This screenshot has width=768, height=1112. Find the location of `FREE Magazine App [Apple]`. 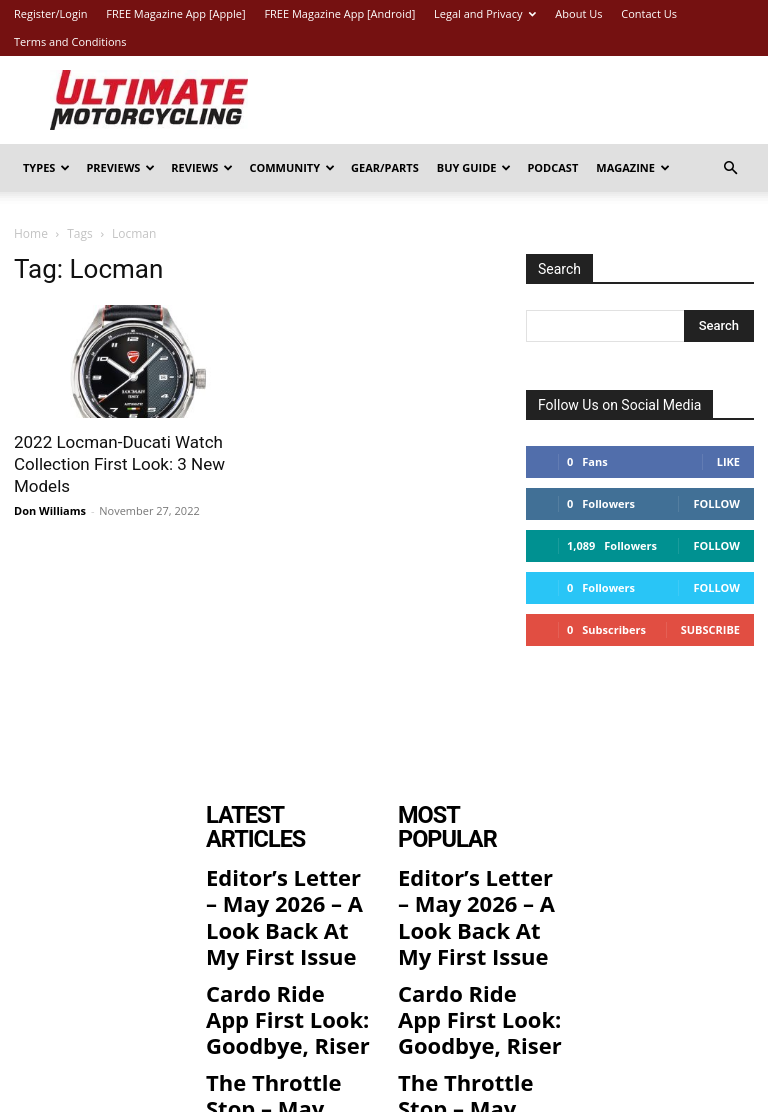

FREE Magazine App [Apple] is located at coordinates (175, 13).